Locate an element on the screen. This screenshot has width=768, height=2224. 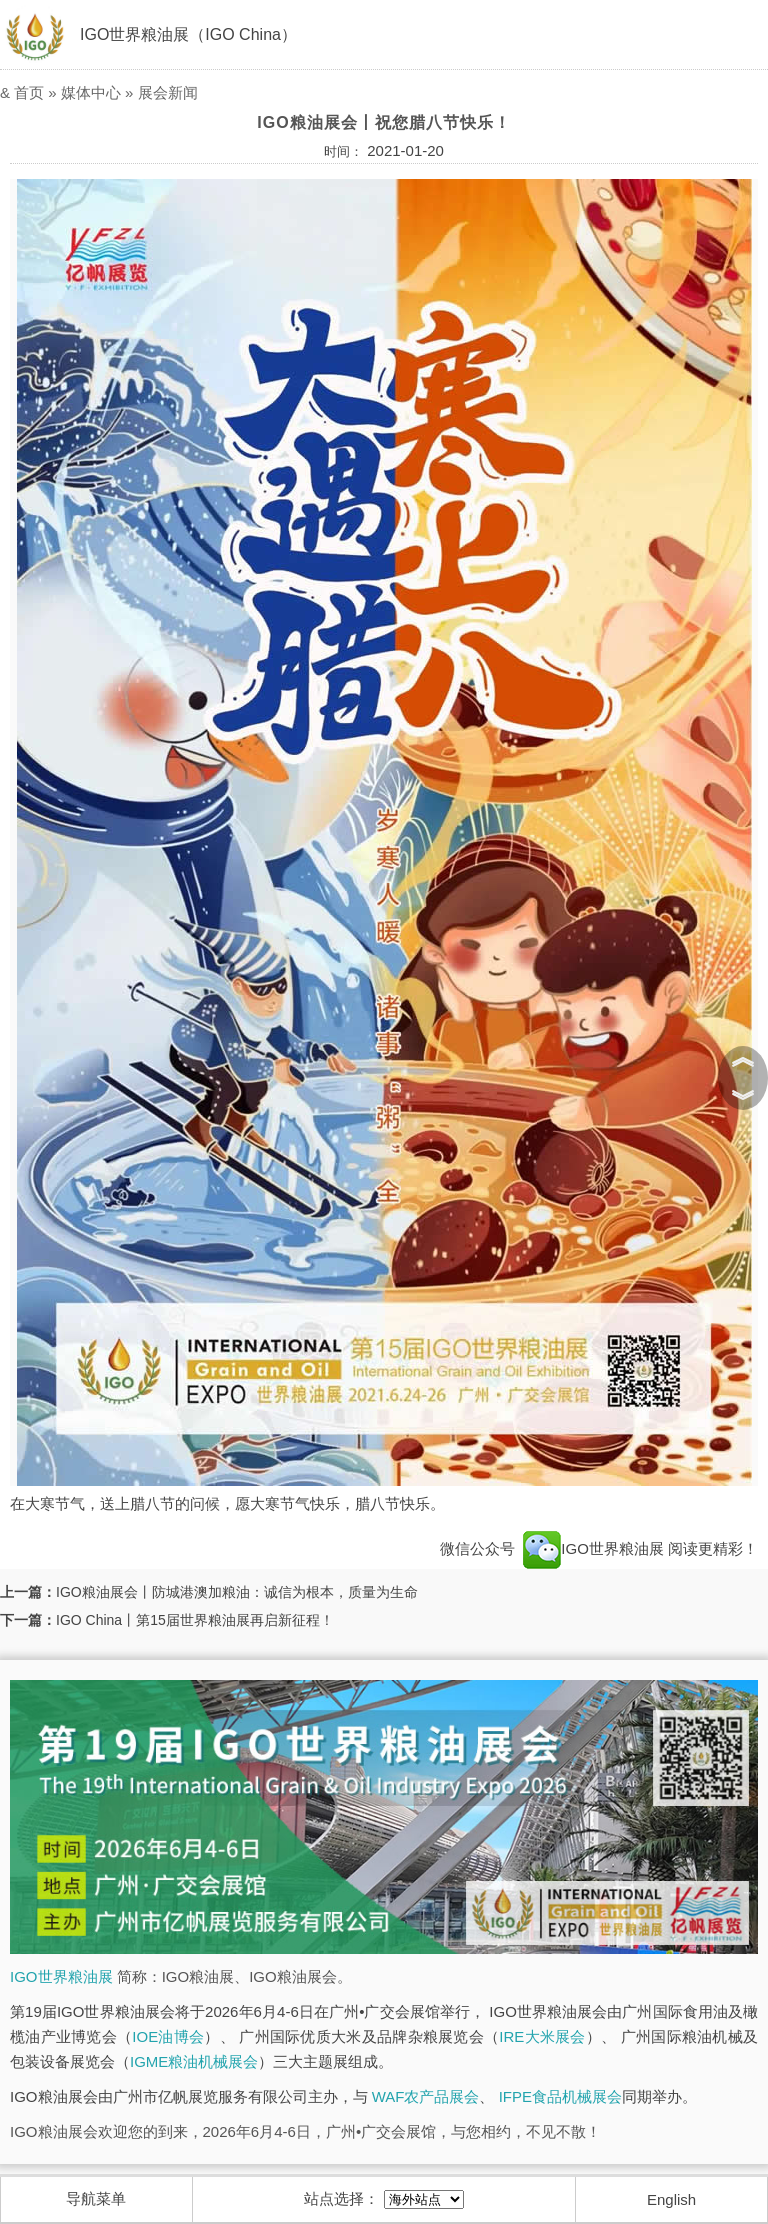
IGO世界粮油展 is located at coordinates (593, 1548).